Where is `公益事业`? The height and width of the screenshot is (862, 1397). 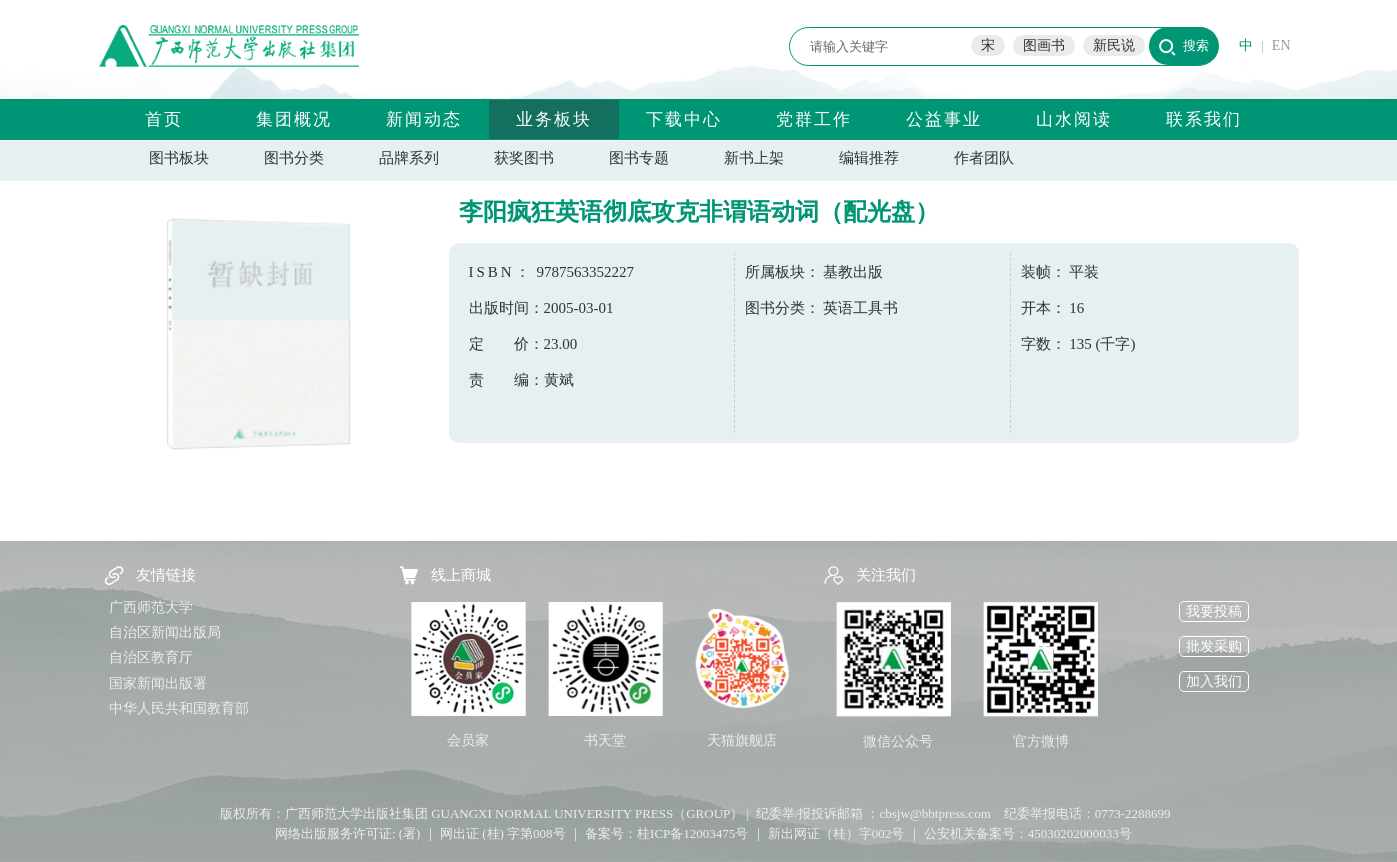
公益事业 is located at coordinates (944, 119).